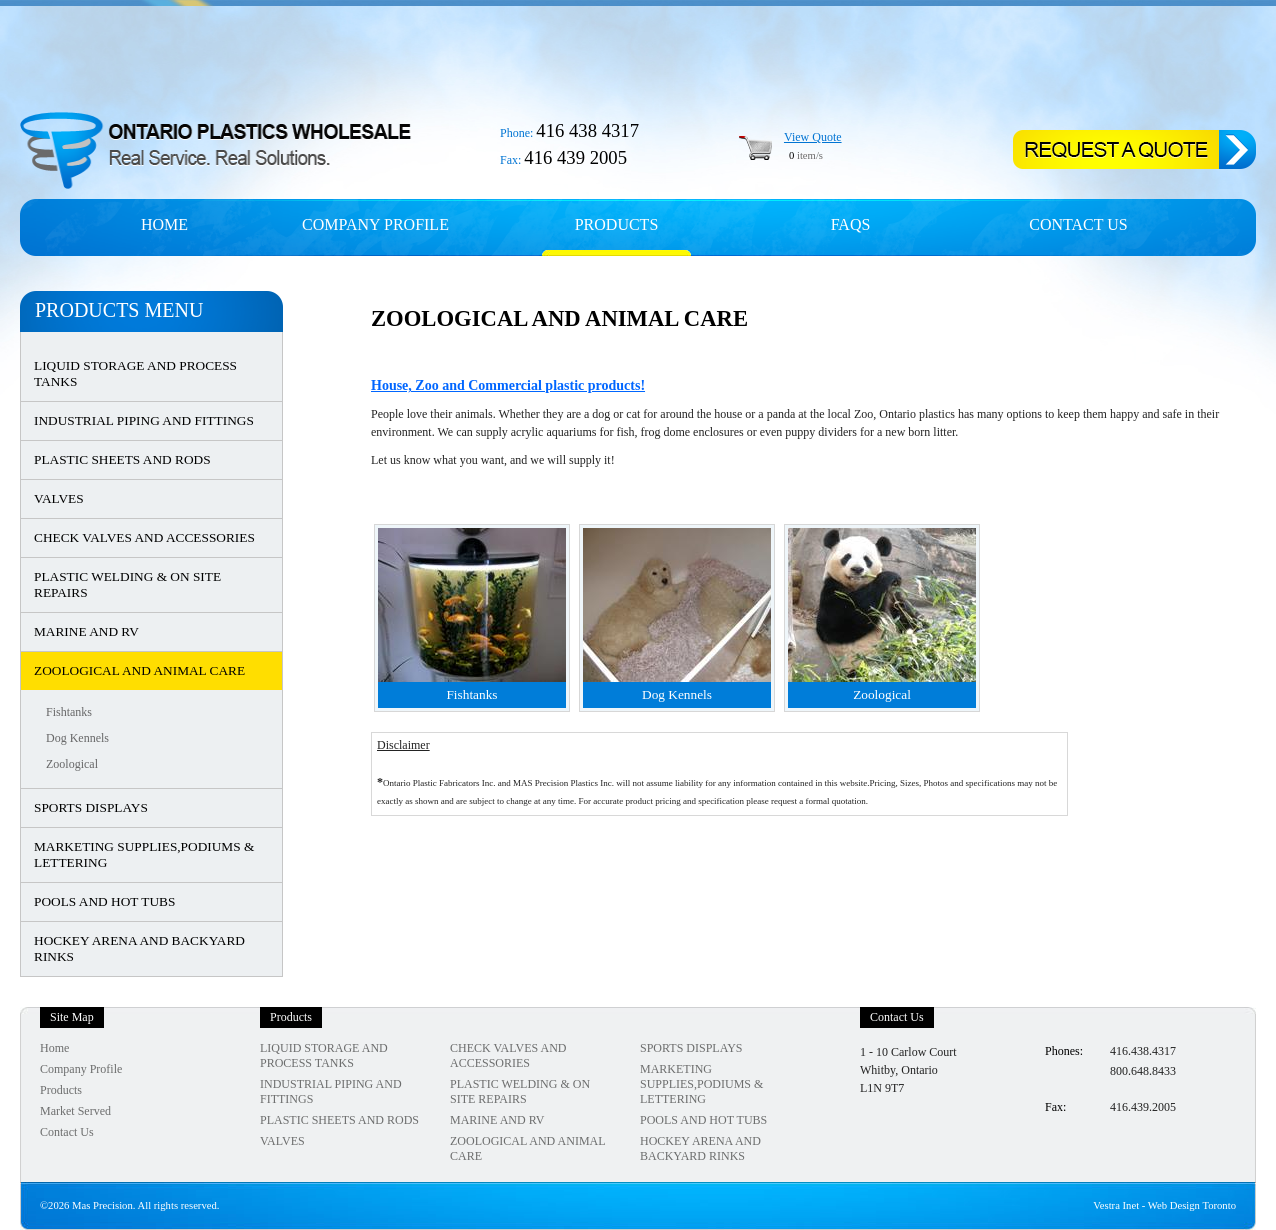 Image resolution: width=1276 pixels, height=1230 pixels. Describe the element at coordinates (127, 584) in the screenshot. I see `PLASTIC WELDING & ON SITE REPAIRS` at that location.